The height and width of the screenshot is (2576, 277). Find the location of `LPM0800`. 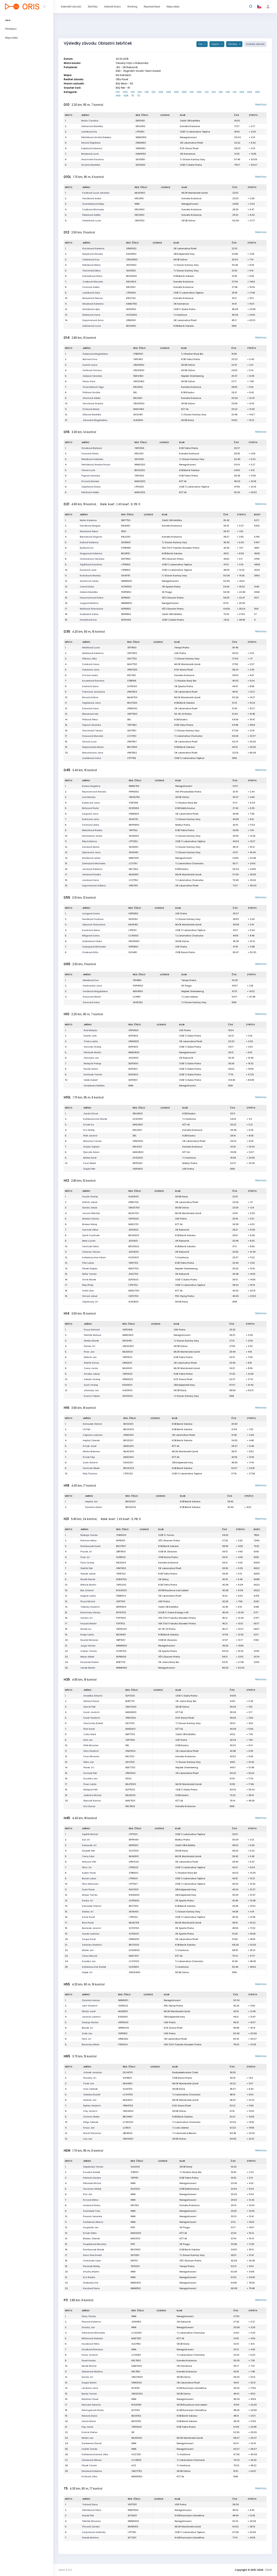

LPM0800 is located at coordinates (133, 1041).